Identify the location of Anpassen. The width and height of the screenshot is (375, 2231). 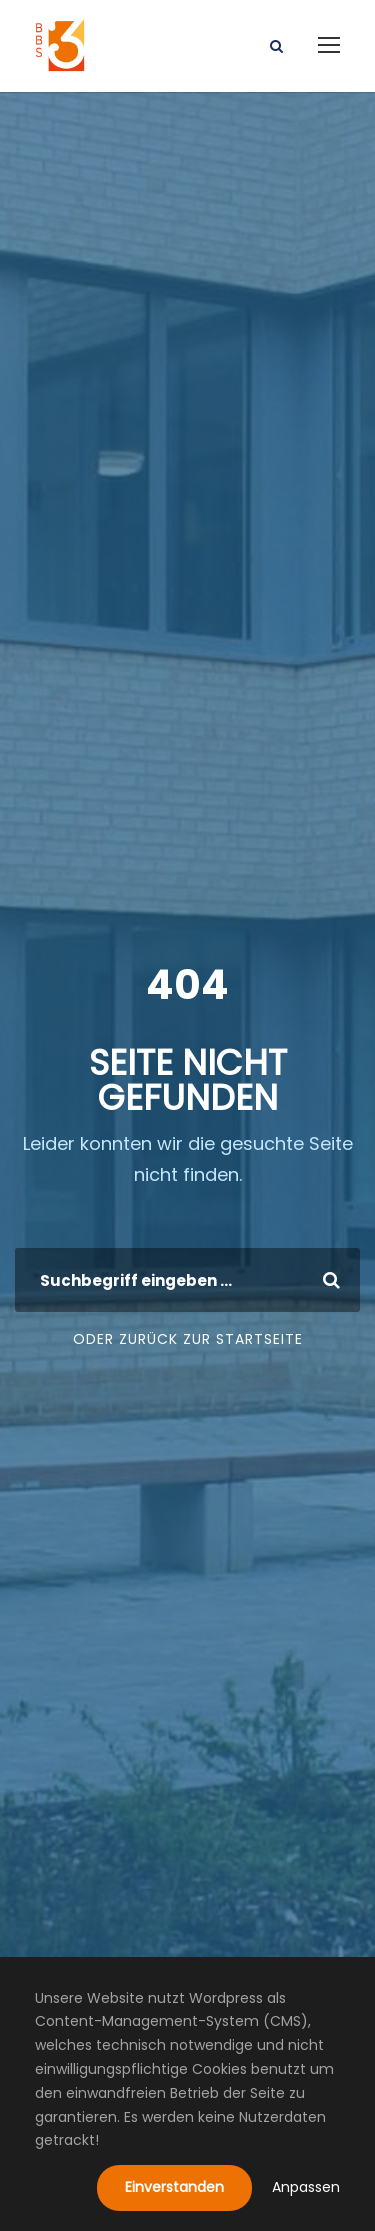
(306, 2187).